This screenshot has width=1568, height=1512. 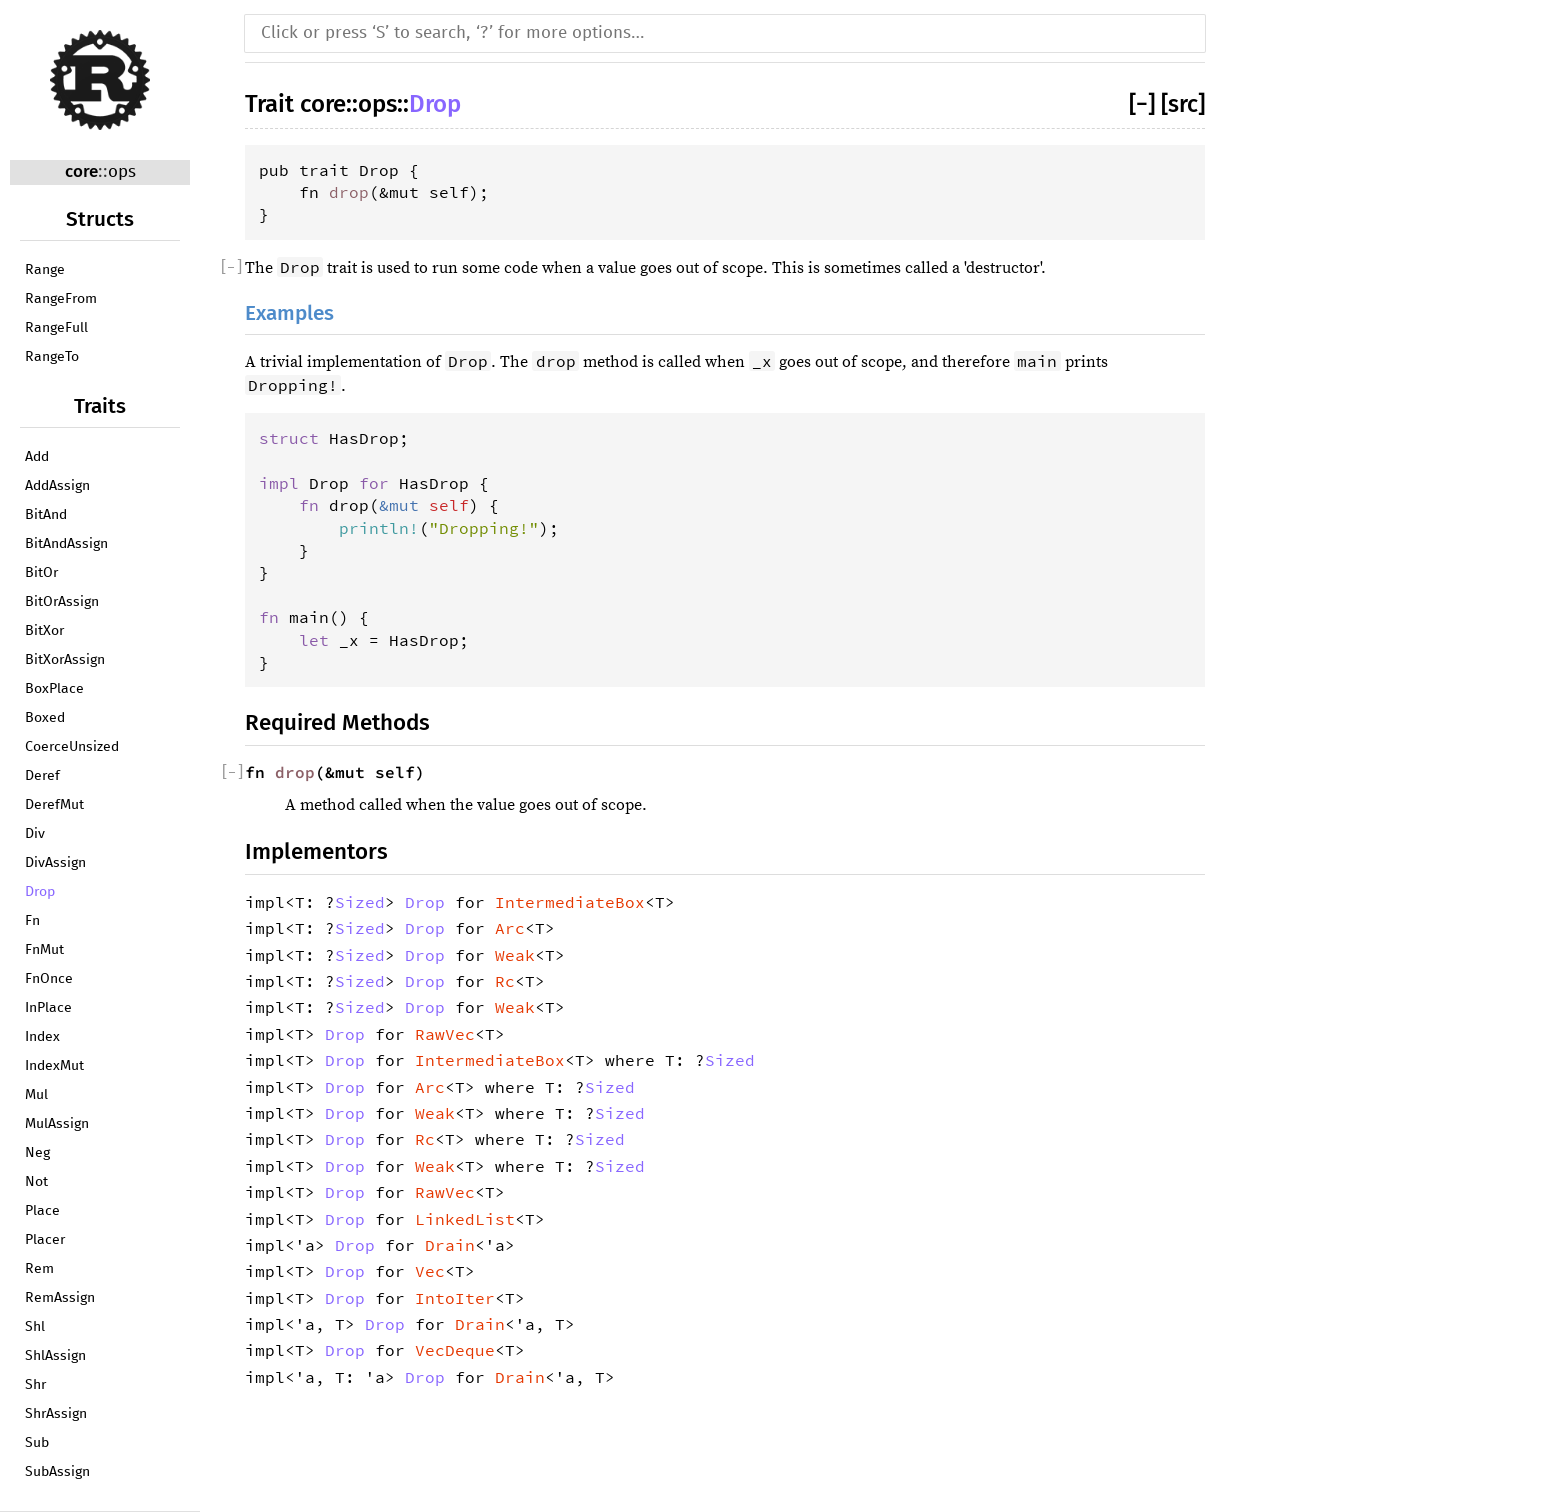 What do you see at coordinates (465, 1219) in the screenshot?
I see `LinkedList` at bounding box center [465, 1219].